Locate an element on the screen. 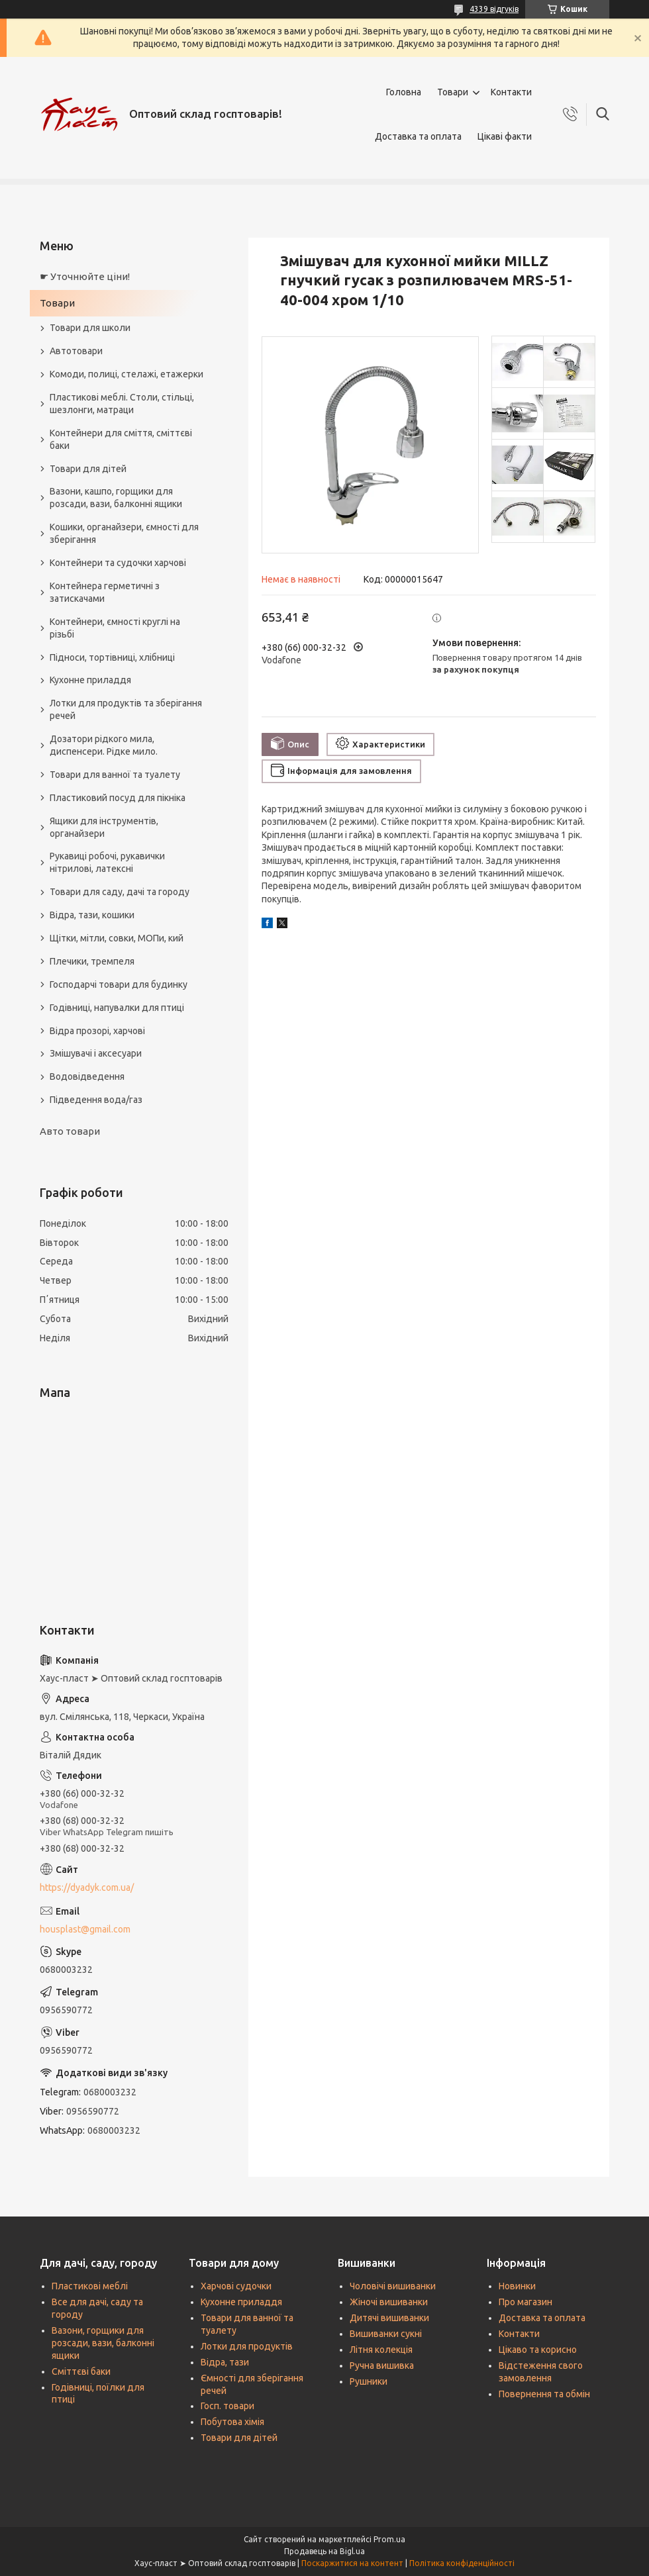 Image resolution: width=649 pixels, height=2576 pixels. Політика конфіденційності is located at coordinates (462, 2563).